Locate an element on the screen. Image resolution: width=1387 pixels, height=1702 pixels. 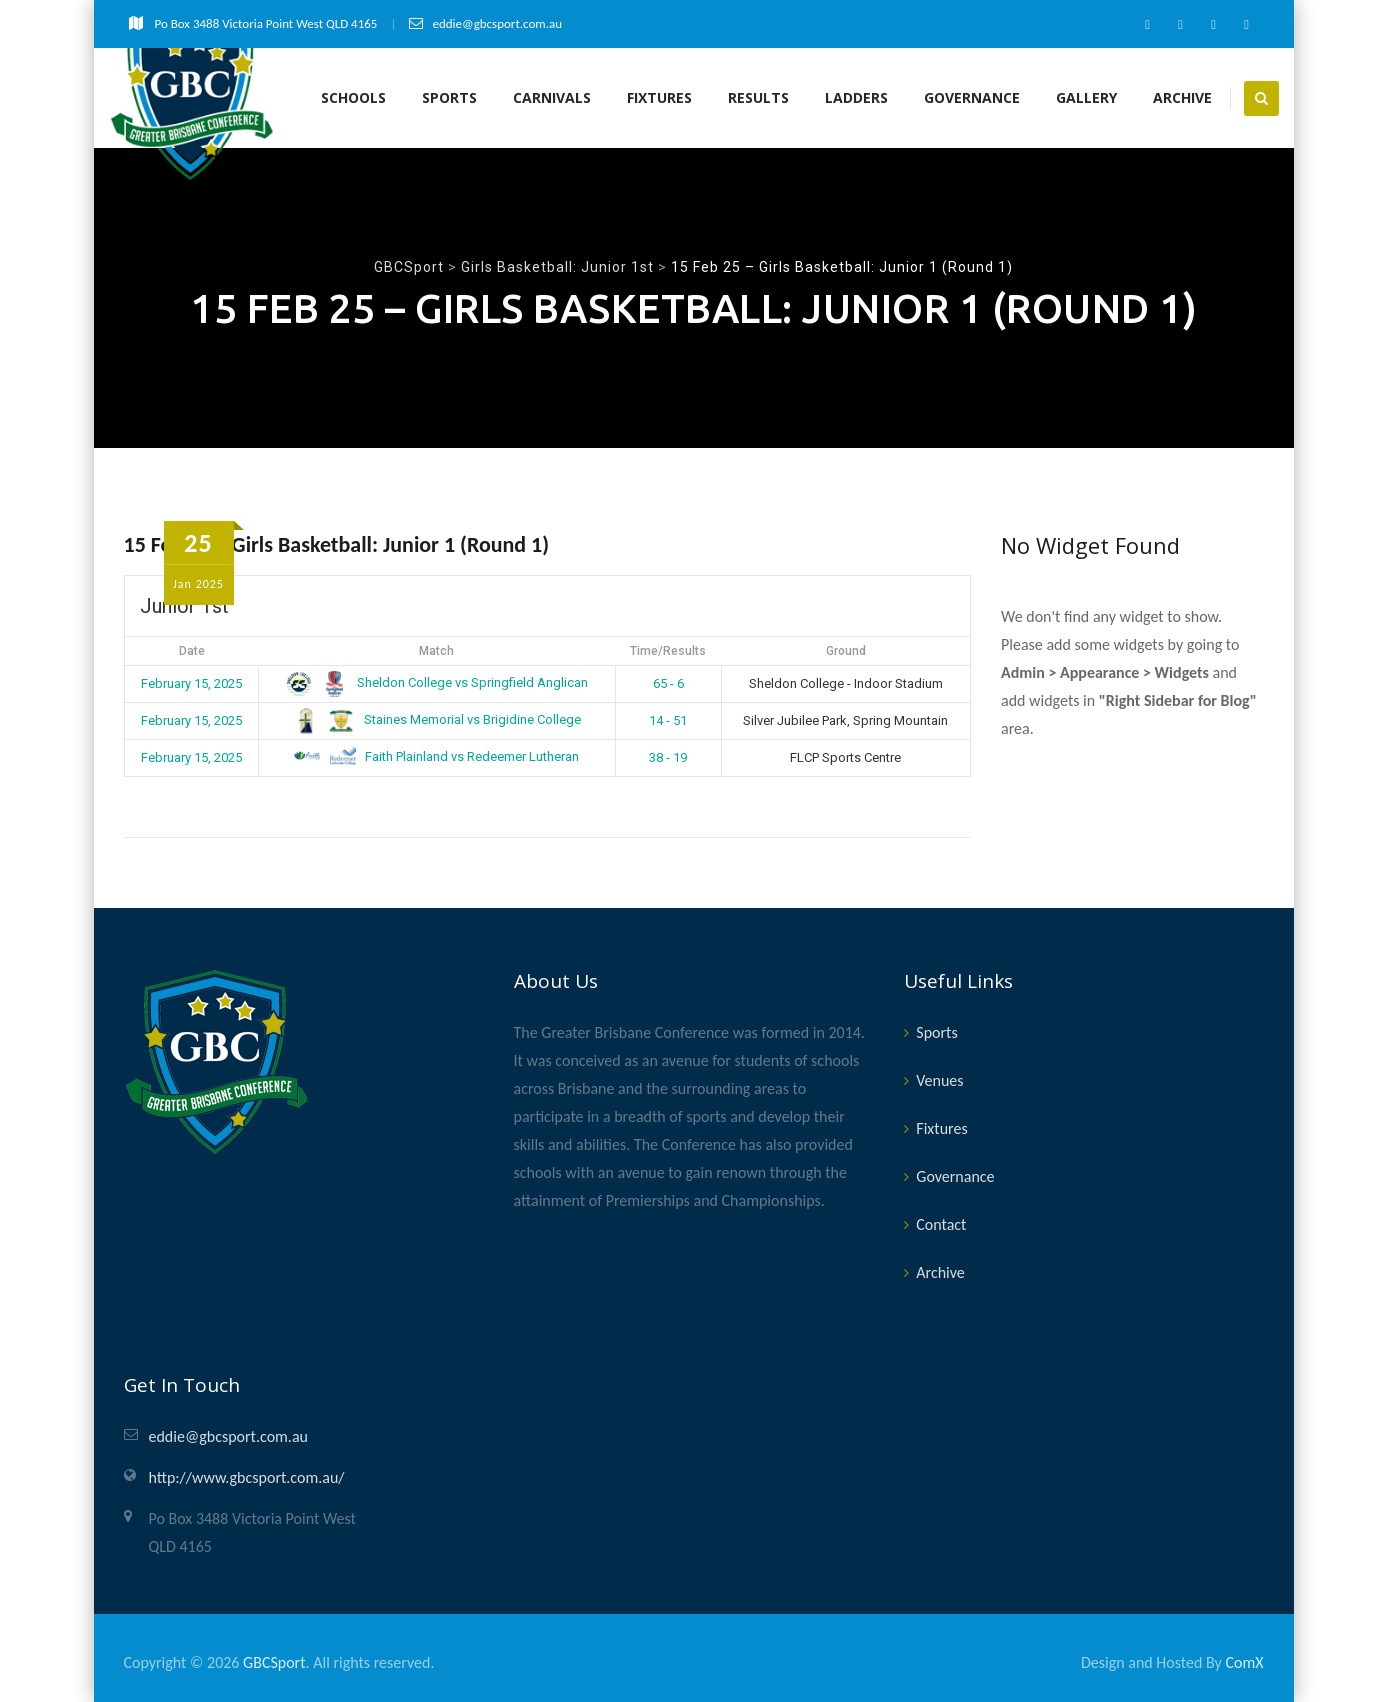
65 - 6 is located at coordinates (668, 683).